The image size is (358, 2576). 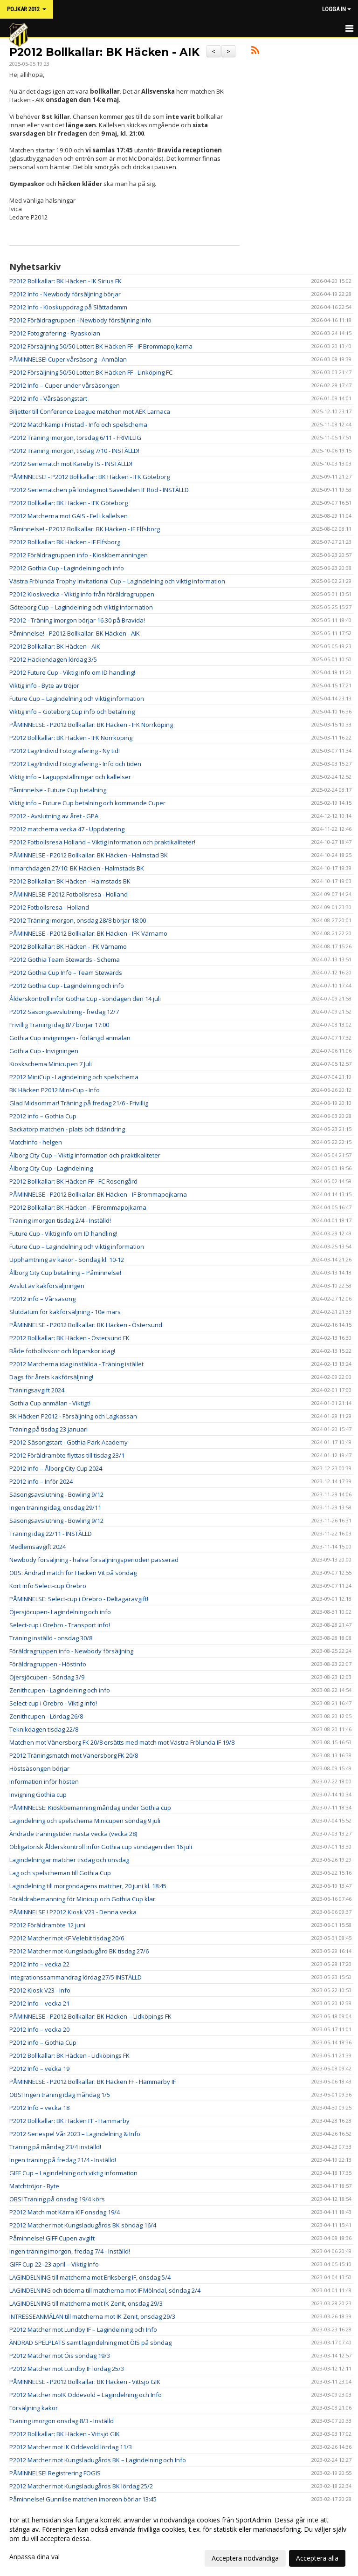 What do you see at coordinates (64, 385) in the screenshot?
I see `P2012 Info – Cuper under vårsäsongen` at bounding box center [64, 385].